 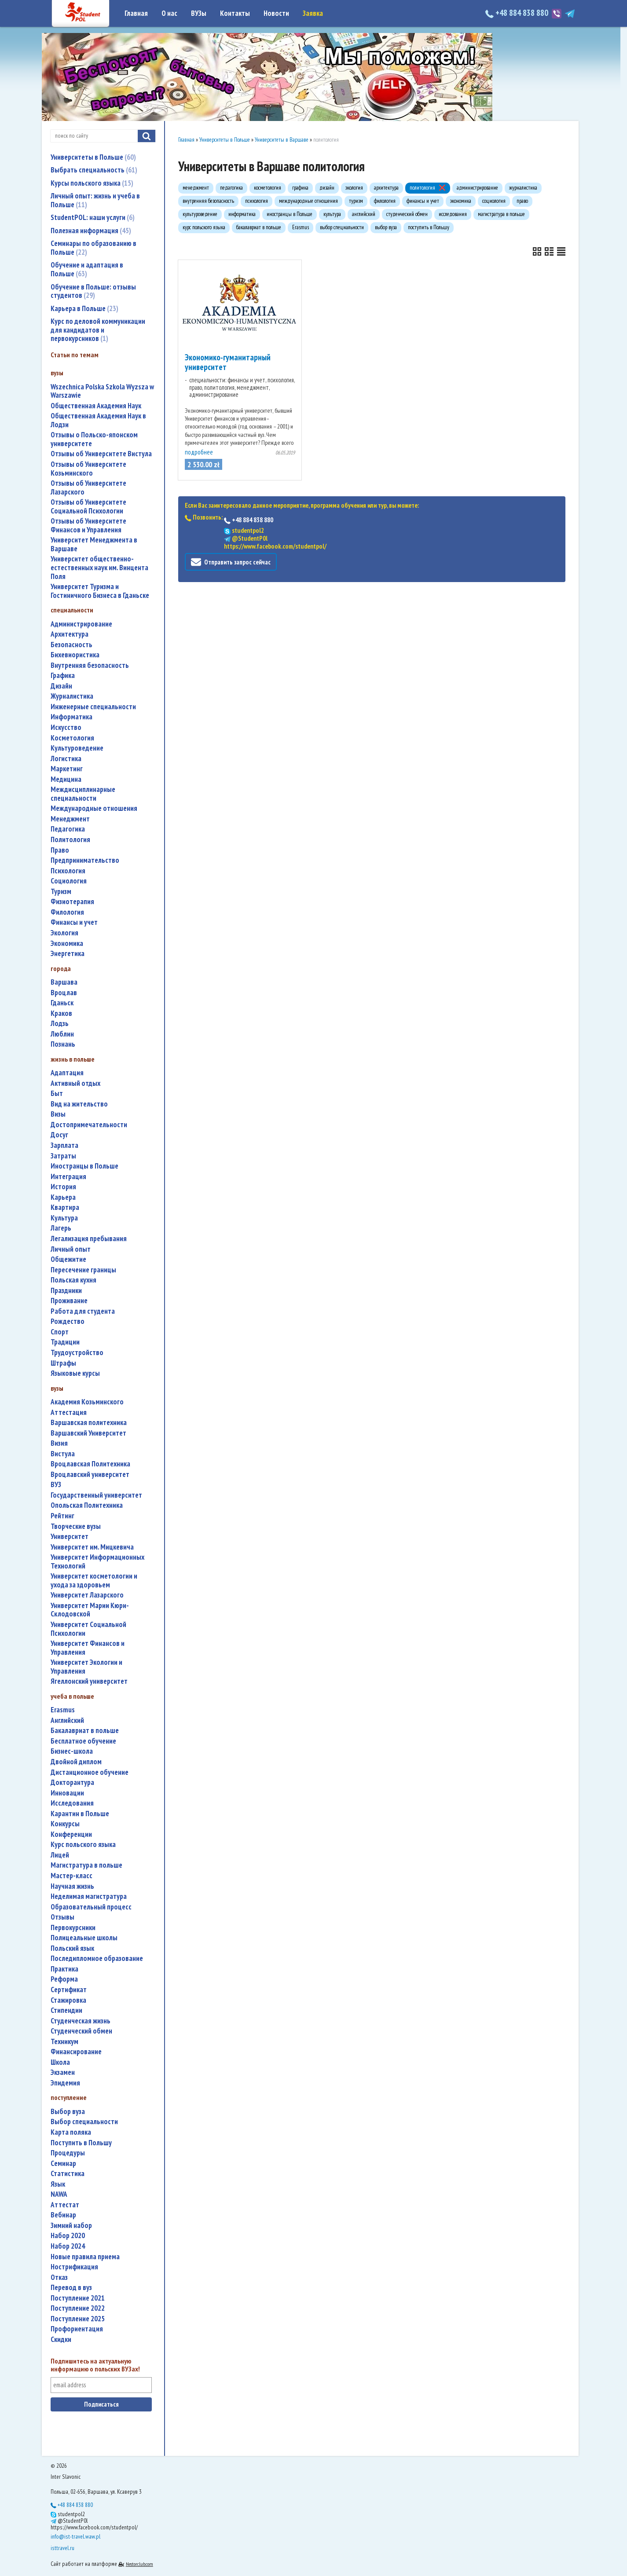 I want to click on Общественная Академия Наук, so click(x=96, y=405).